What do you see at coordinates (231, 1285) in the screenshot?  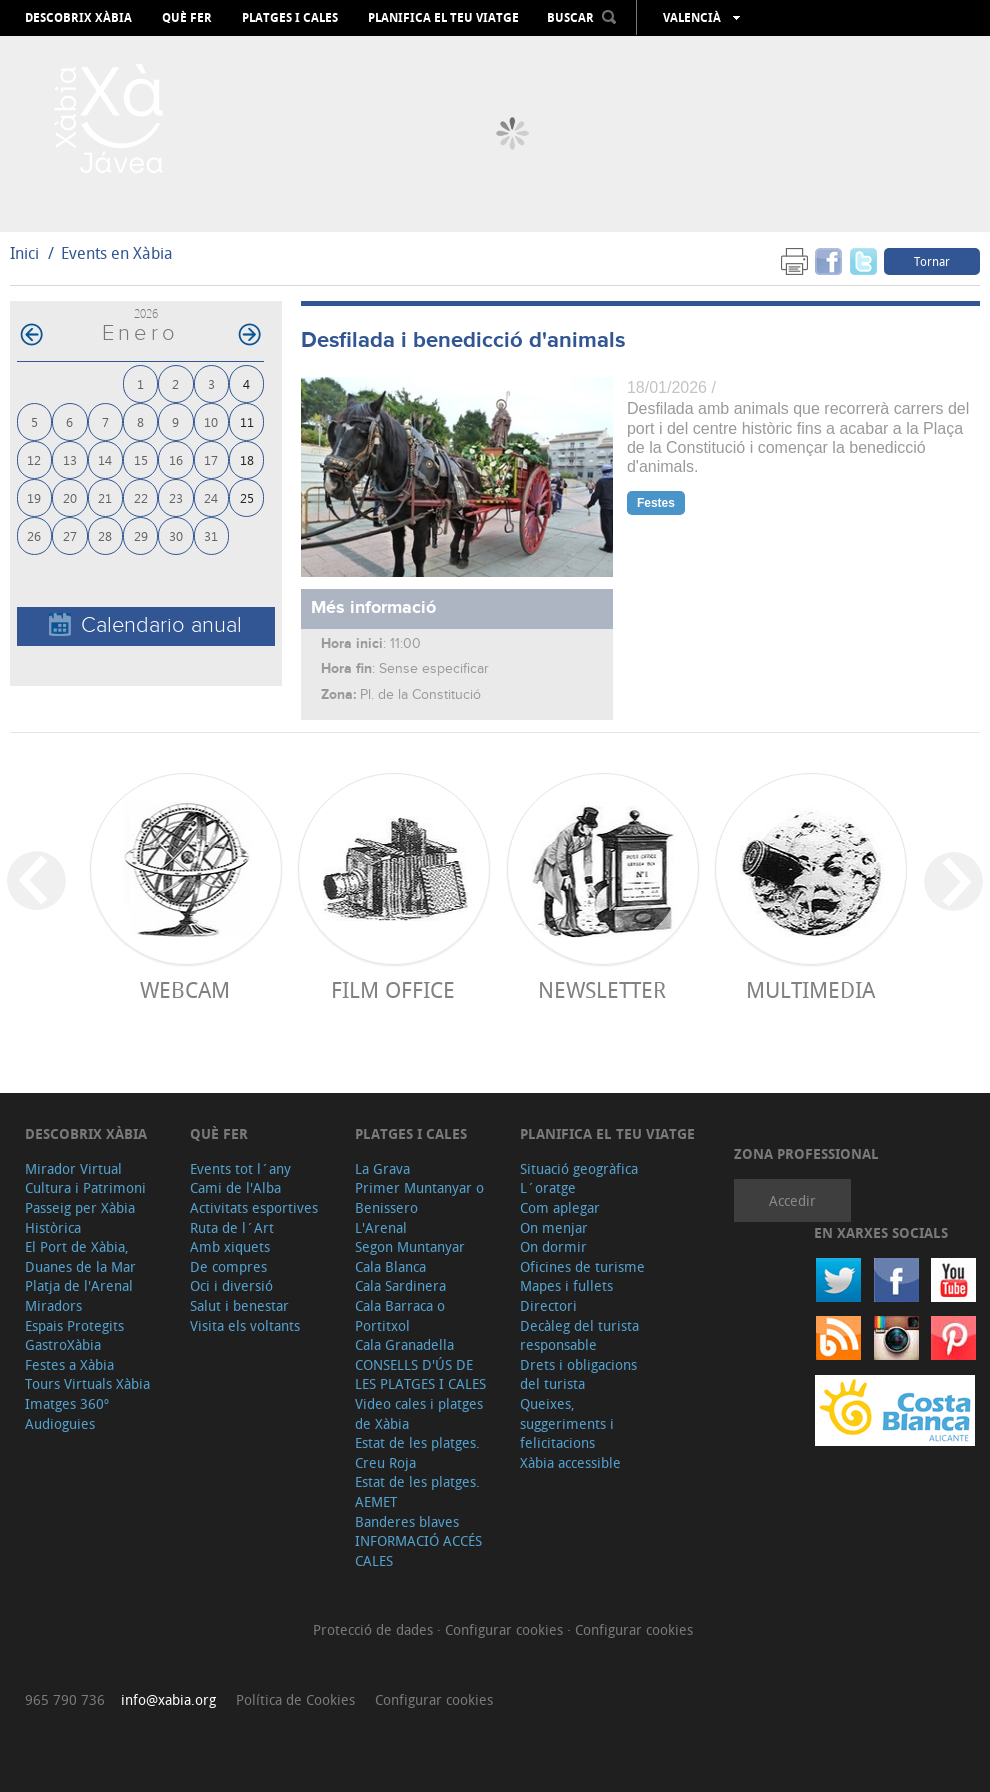 I see `Oci i diversió` at bounding box center [231, 1285].